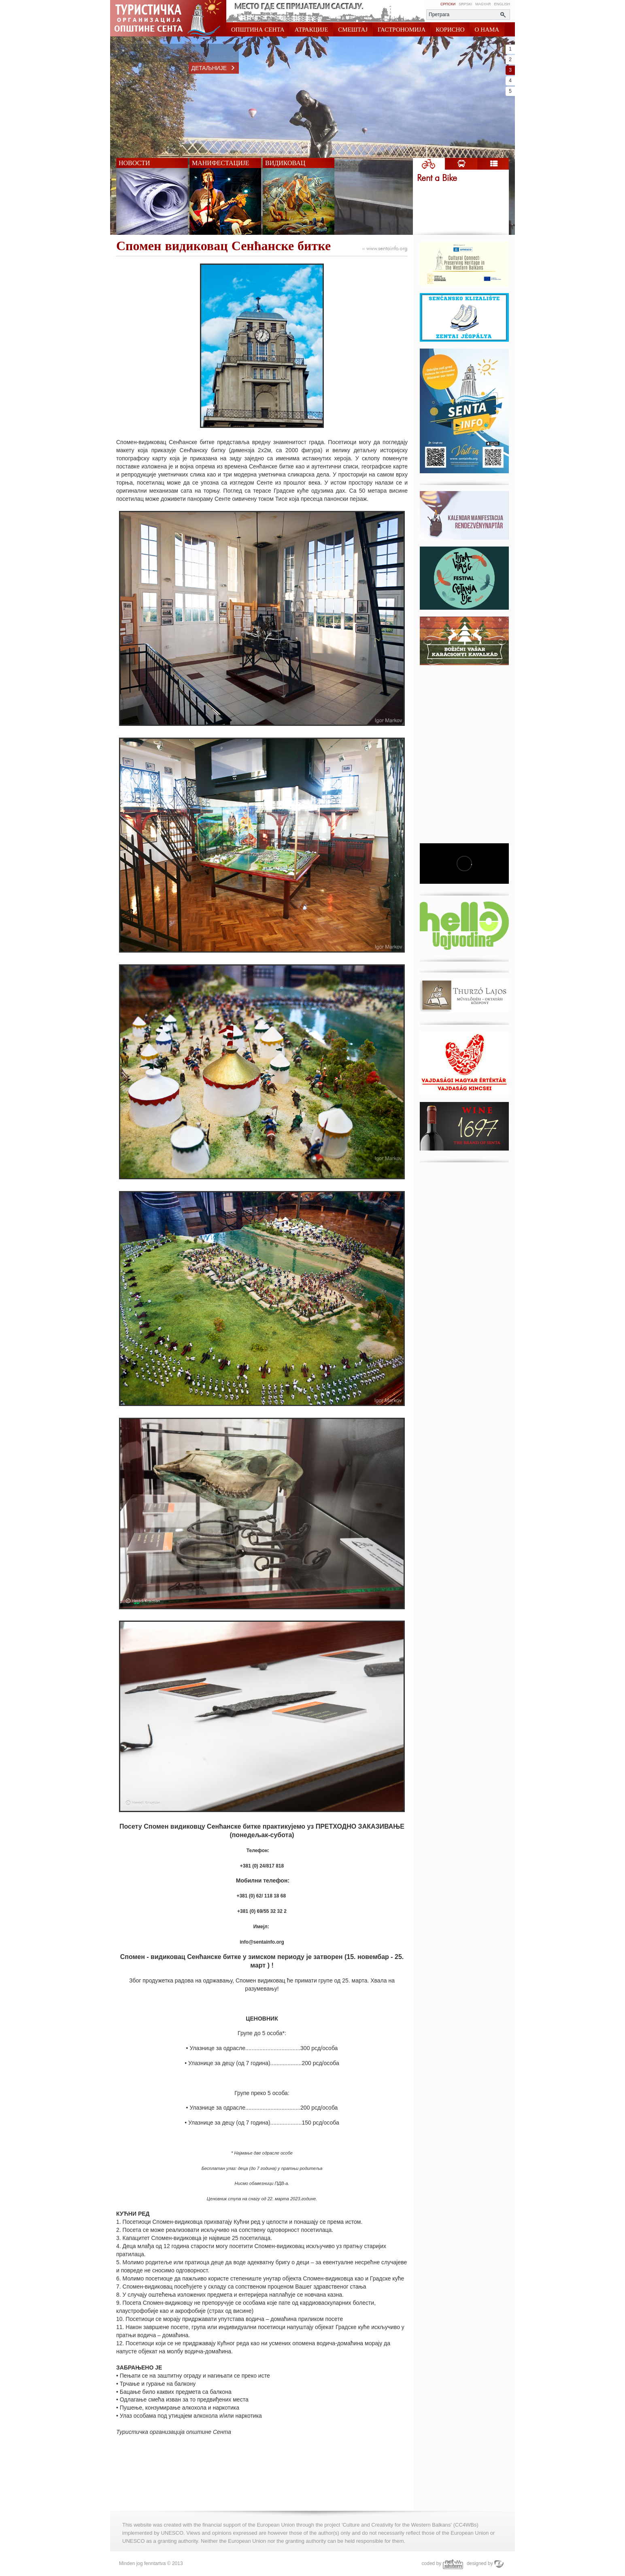 This screenshot has width=625, height=2576. What do you see at coordinates (385, 248) in the screenshot?
I see `www.sentainfo.org` at bounding box center [385, 248].